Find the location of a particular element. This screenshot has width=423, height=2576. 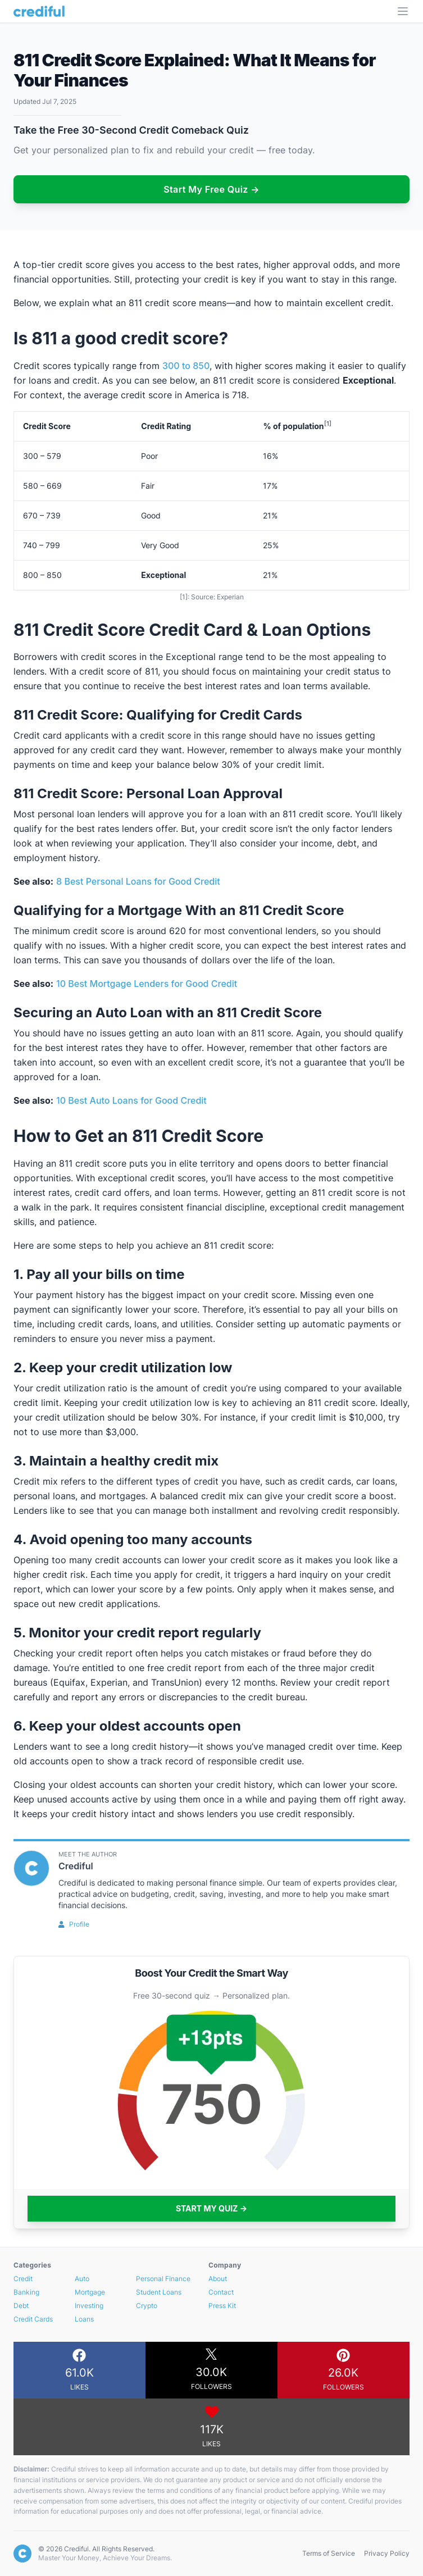

10 Best Mortgage Lenders for Good Credit is located at coordinates (146, 983).